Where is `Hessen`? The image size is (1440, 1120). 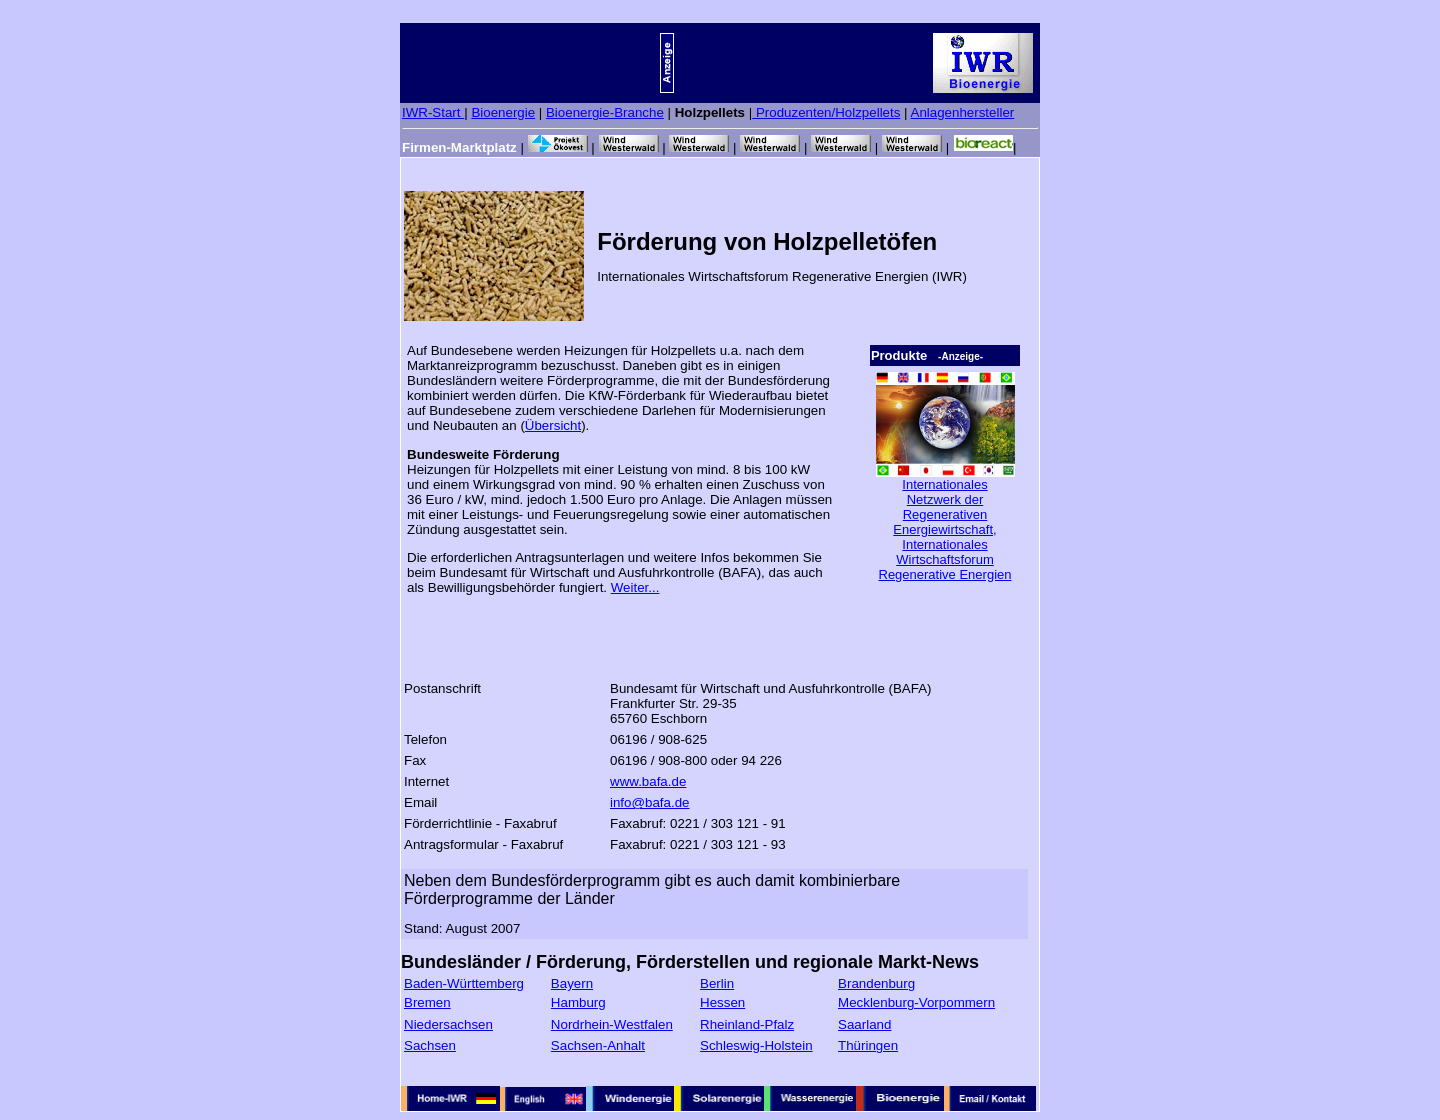 Hessen is located at coordinates (722, 1002).